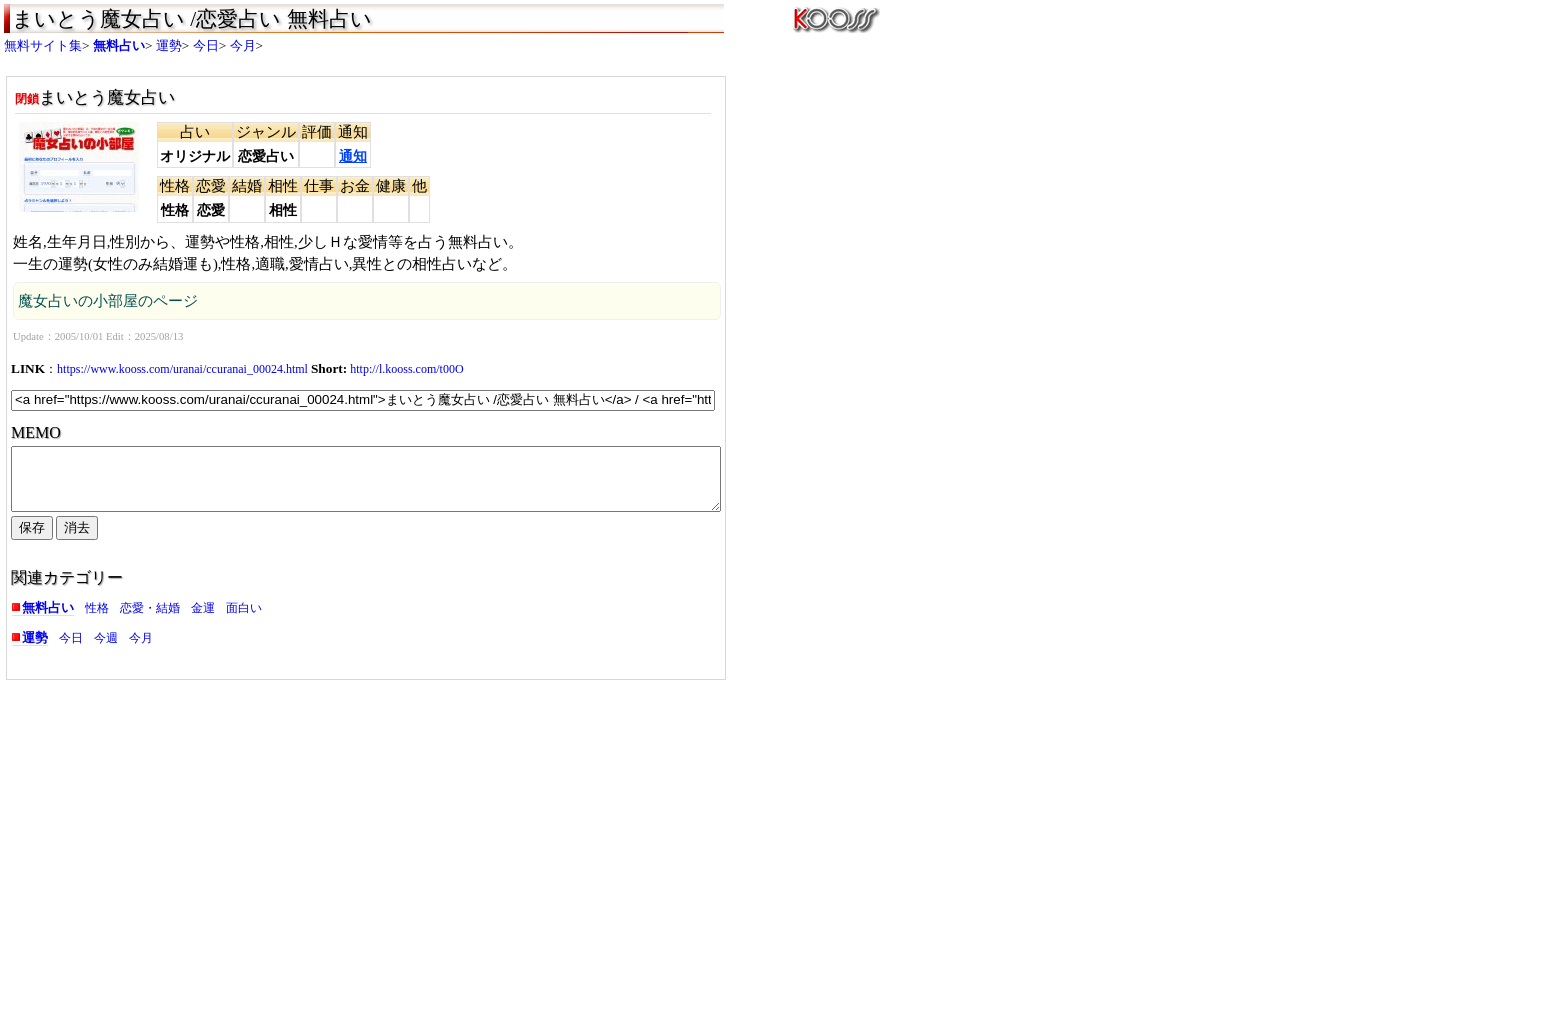 The image size is (1568, 1035). Describe the element at coordinates (406, 369) in the screenshot. I see `http://l.kooss.com/t00O` at that location.